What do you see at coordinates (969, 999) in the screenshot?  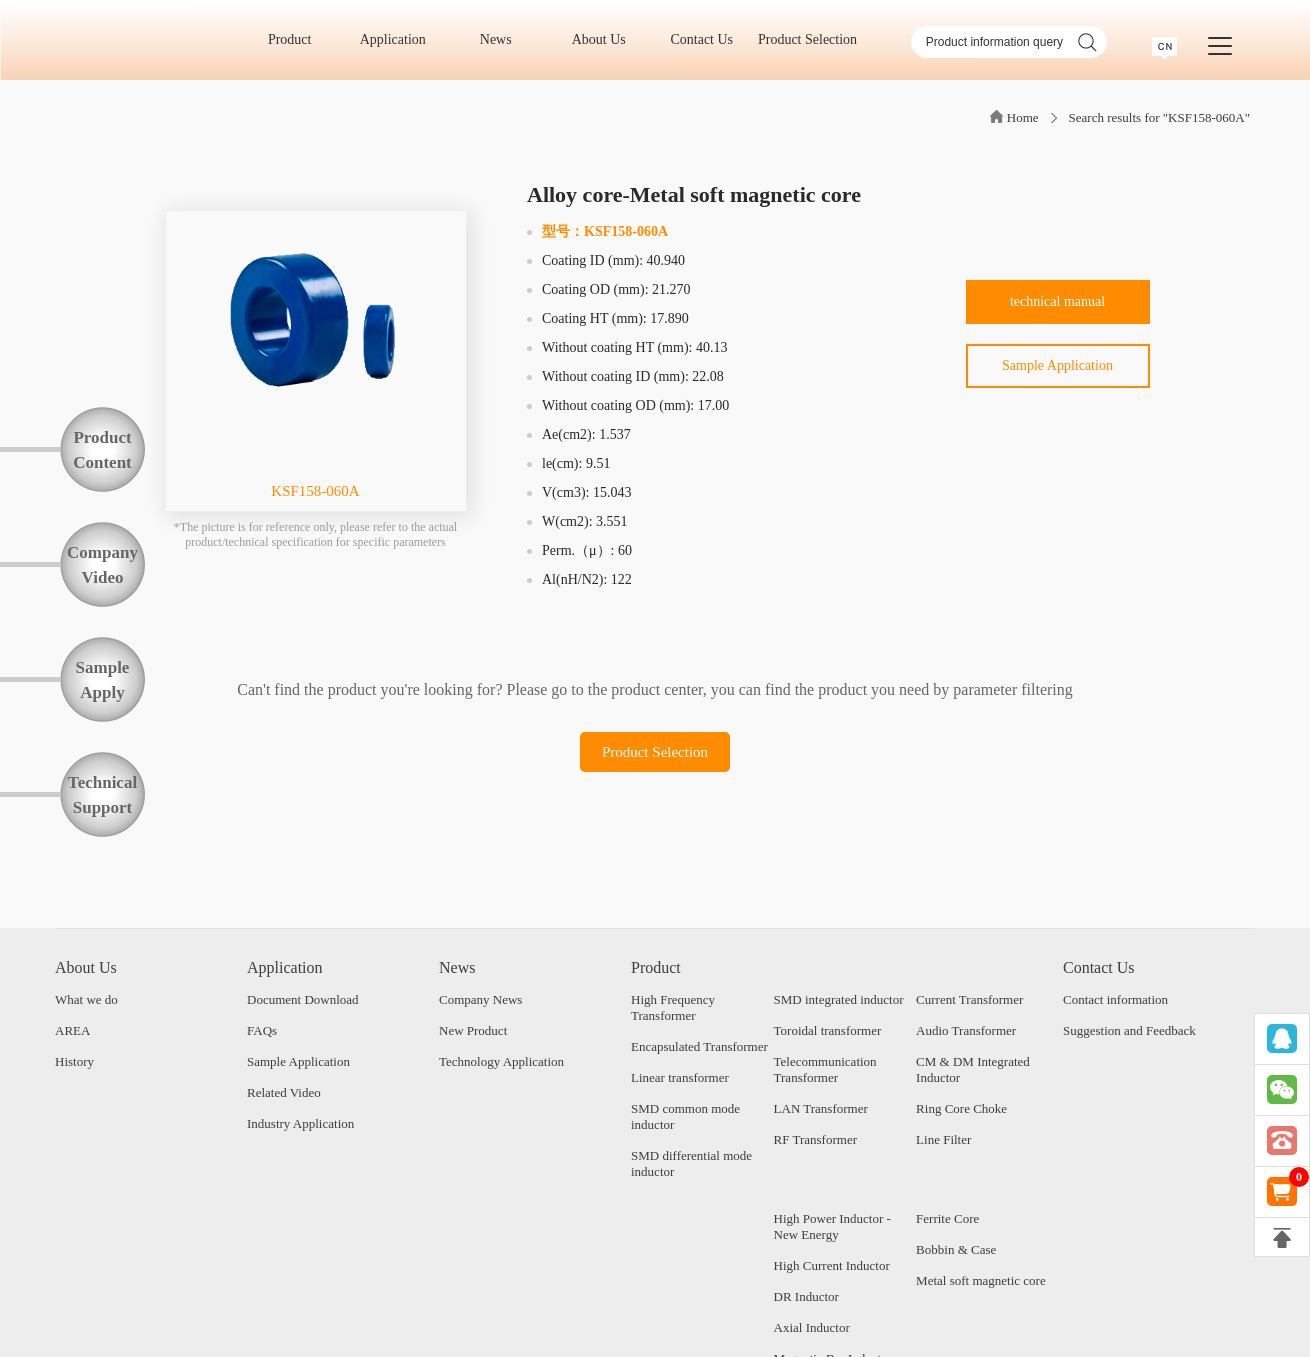 I see `Current Transformer` at bounding box center [969, 999].